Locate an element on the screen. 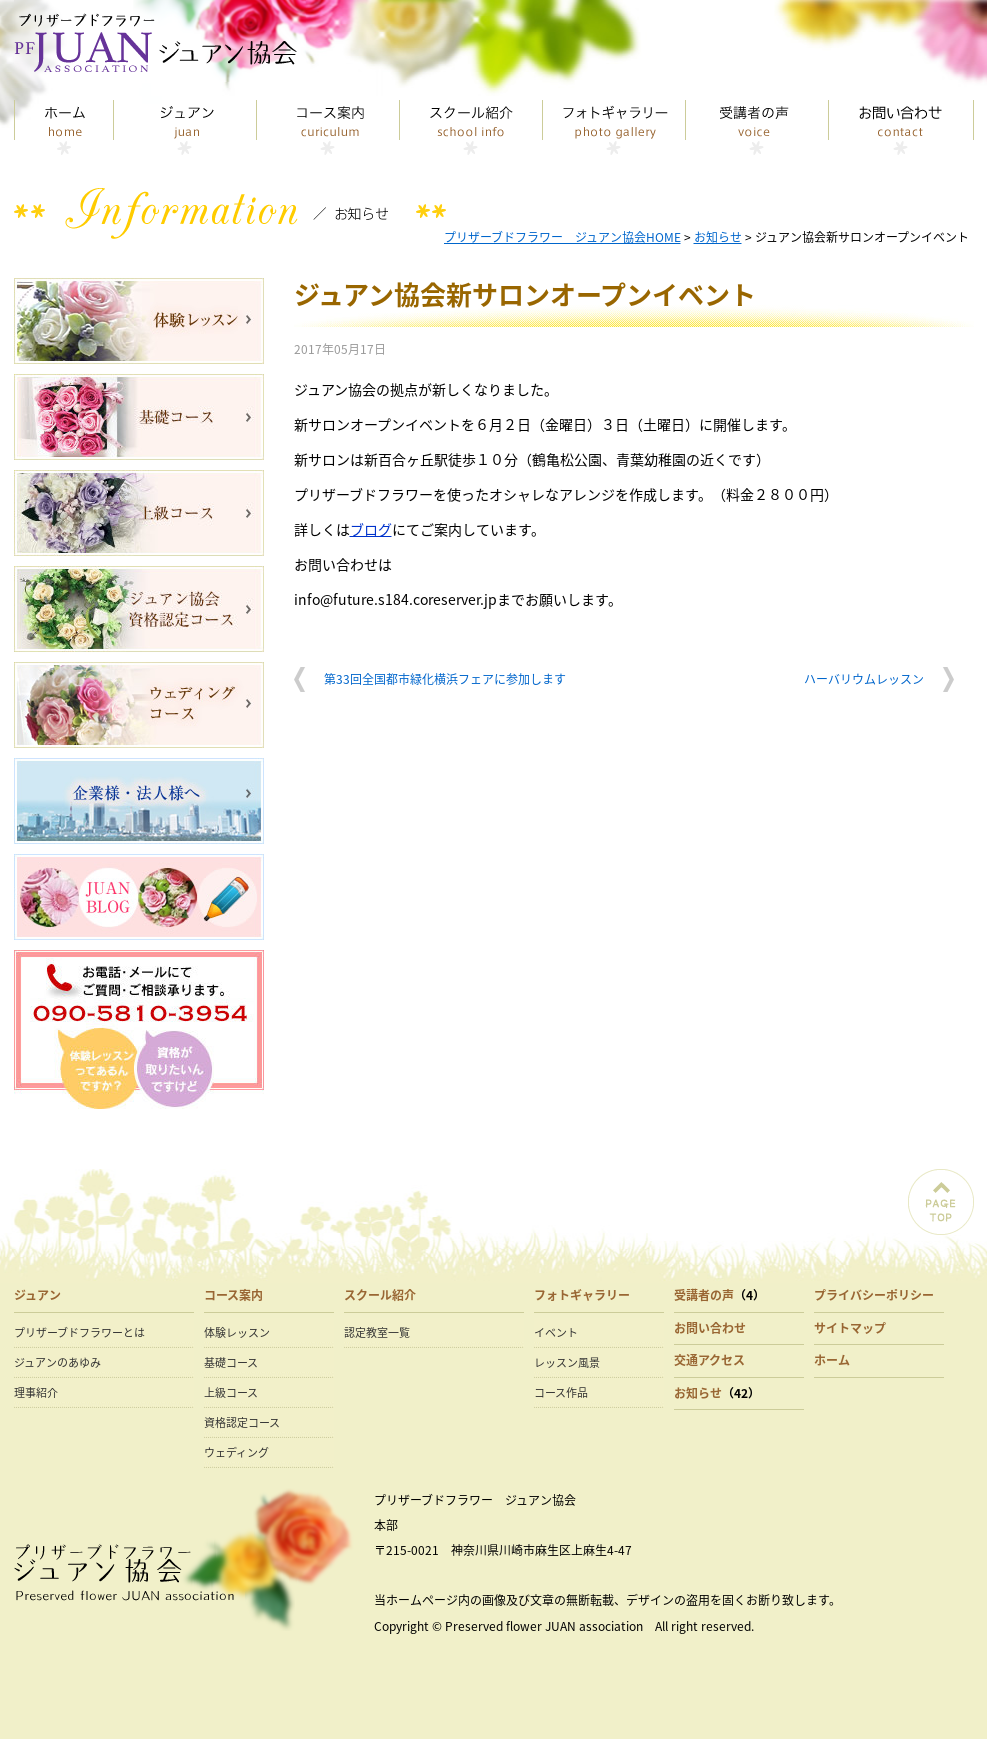 This screenshot has width=987, height=1739. ジュアンのあゆみ is located at coordinates (57, 1362).